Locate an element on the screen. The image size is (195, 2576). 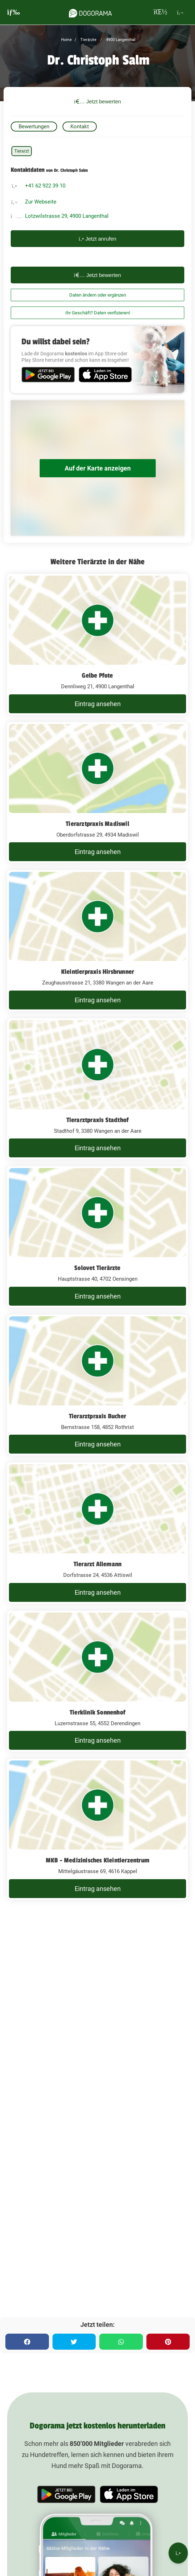
[Gelbe Pfote Dennliweg 21, 4900 Langenthal] is located at coordinates (97, 644).